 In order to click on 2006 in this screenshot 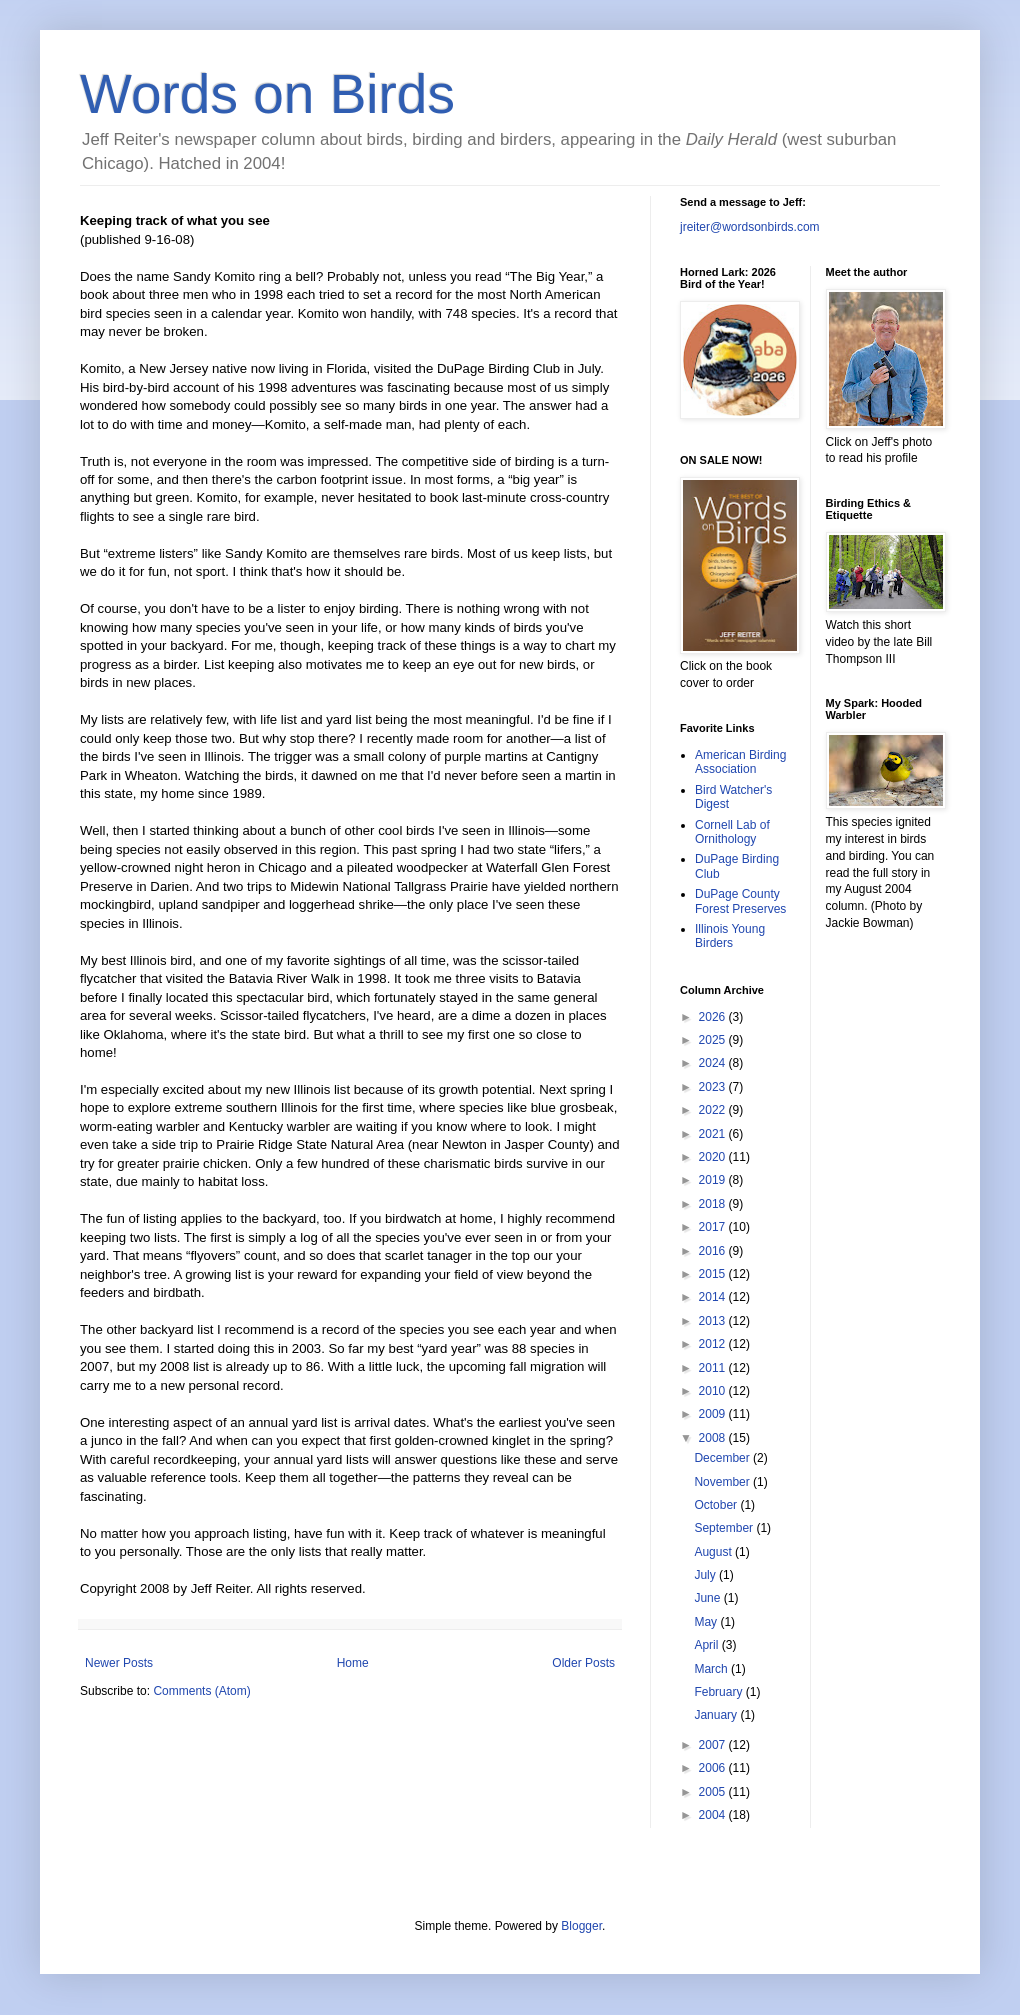, I will do `click(714, 1768)`.